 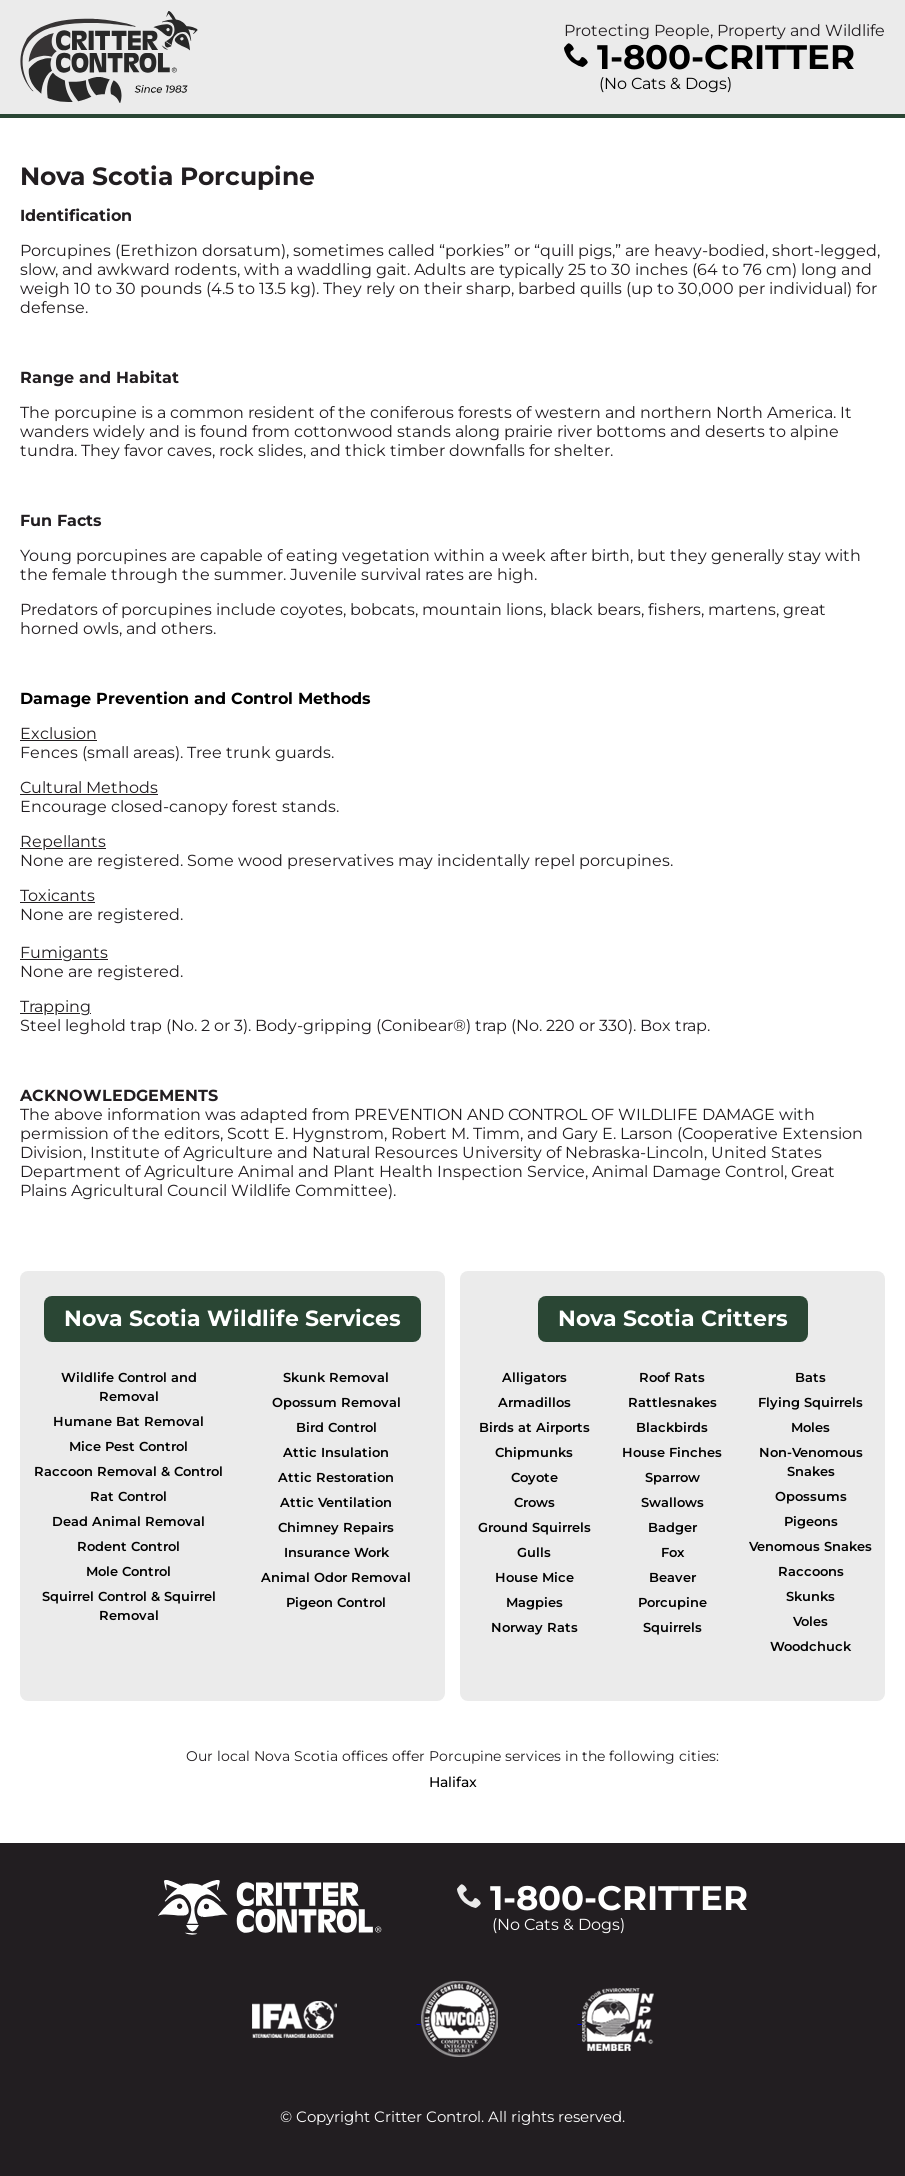 What do you see at coordinates (534, 1377) in the screenshot?
I see `Alligators` at bounding box center [534, 1377].